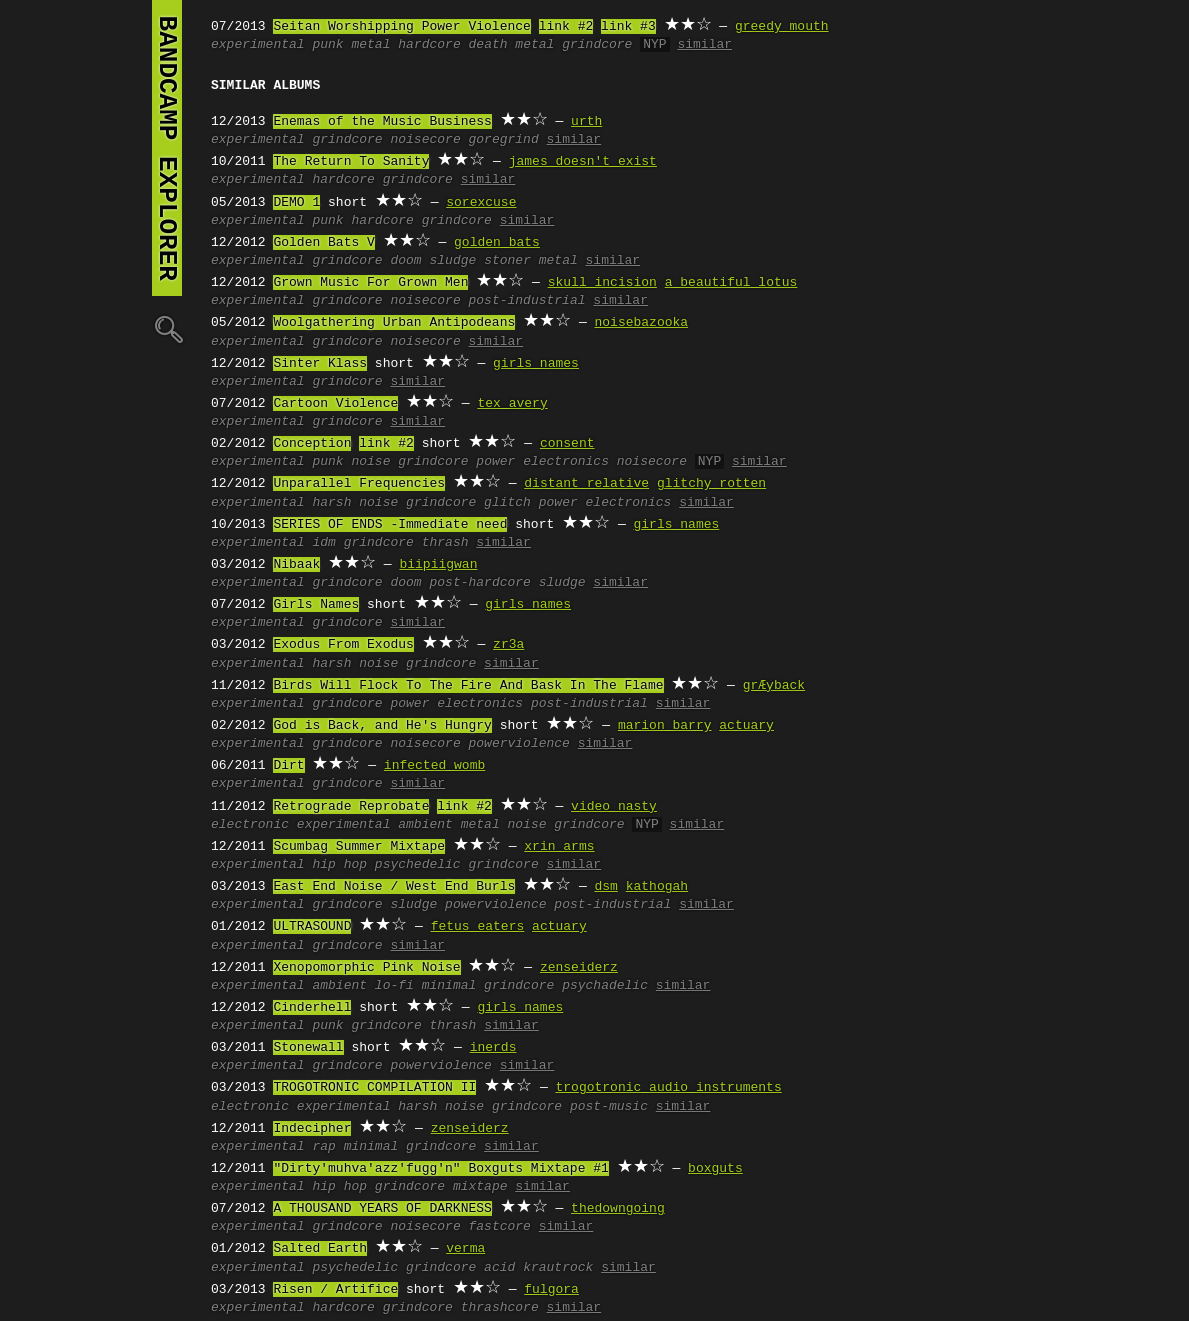 The height and width of the screenshot is (1321, 1189). I want to click on thedowngoing, so click(618, 1209).